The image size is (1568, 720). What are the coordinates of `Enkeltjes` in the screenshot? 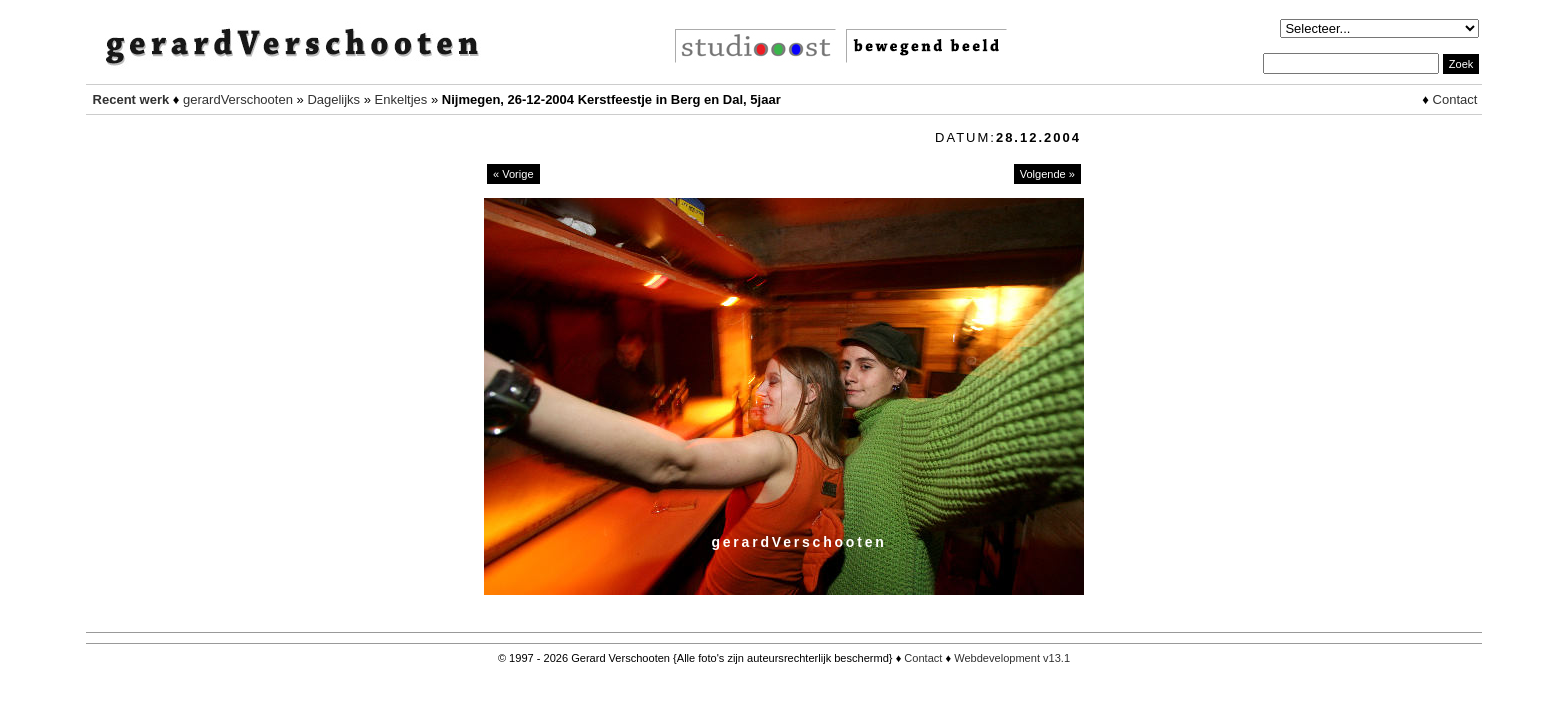 It's located at (401, 99).